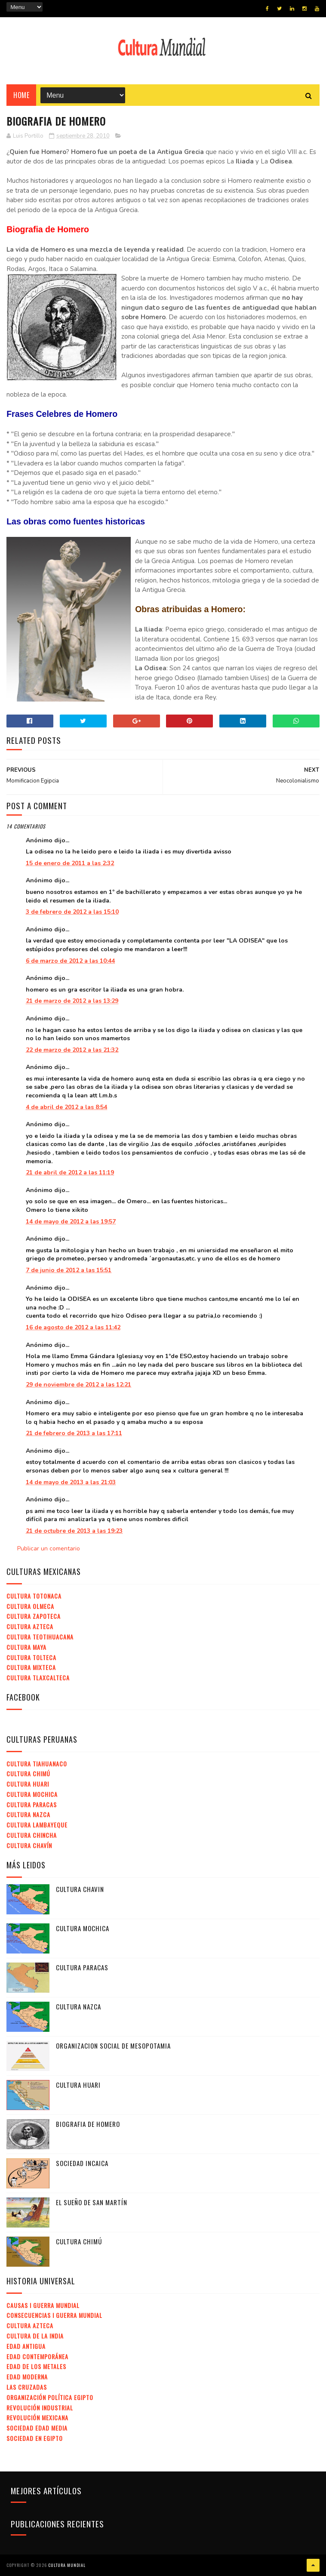 Image resolution: width=326 pixels, height=2576 pixels. I want to click on Edad de los Metales, so click(36, 2366).